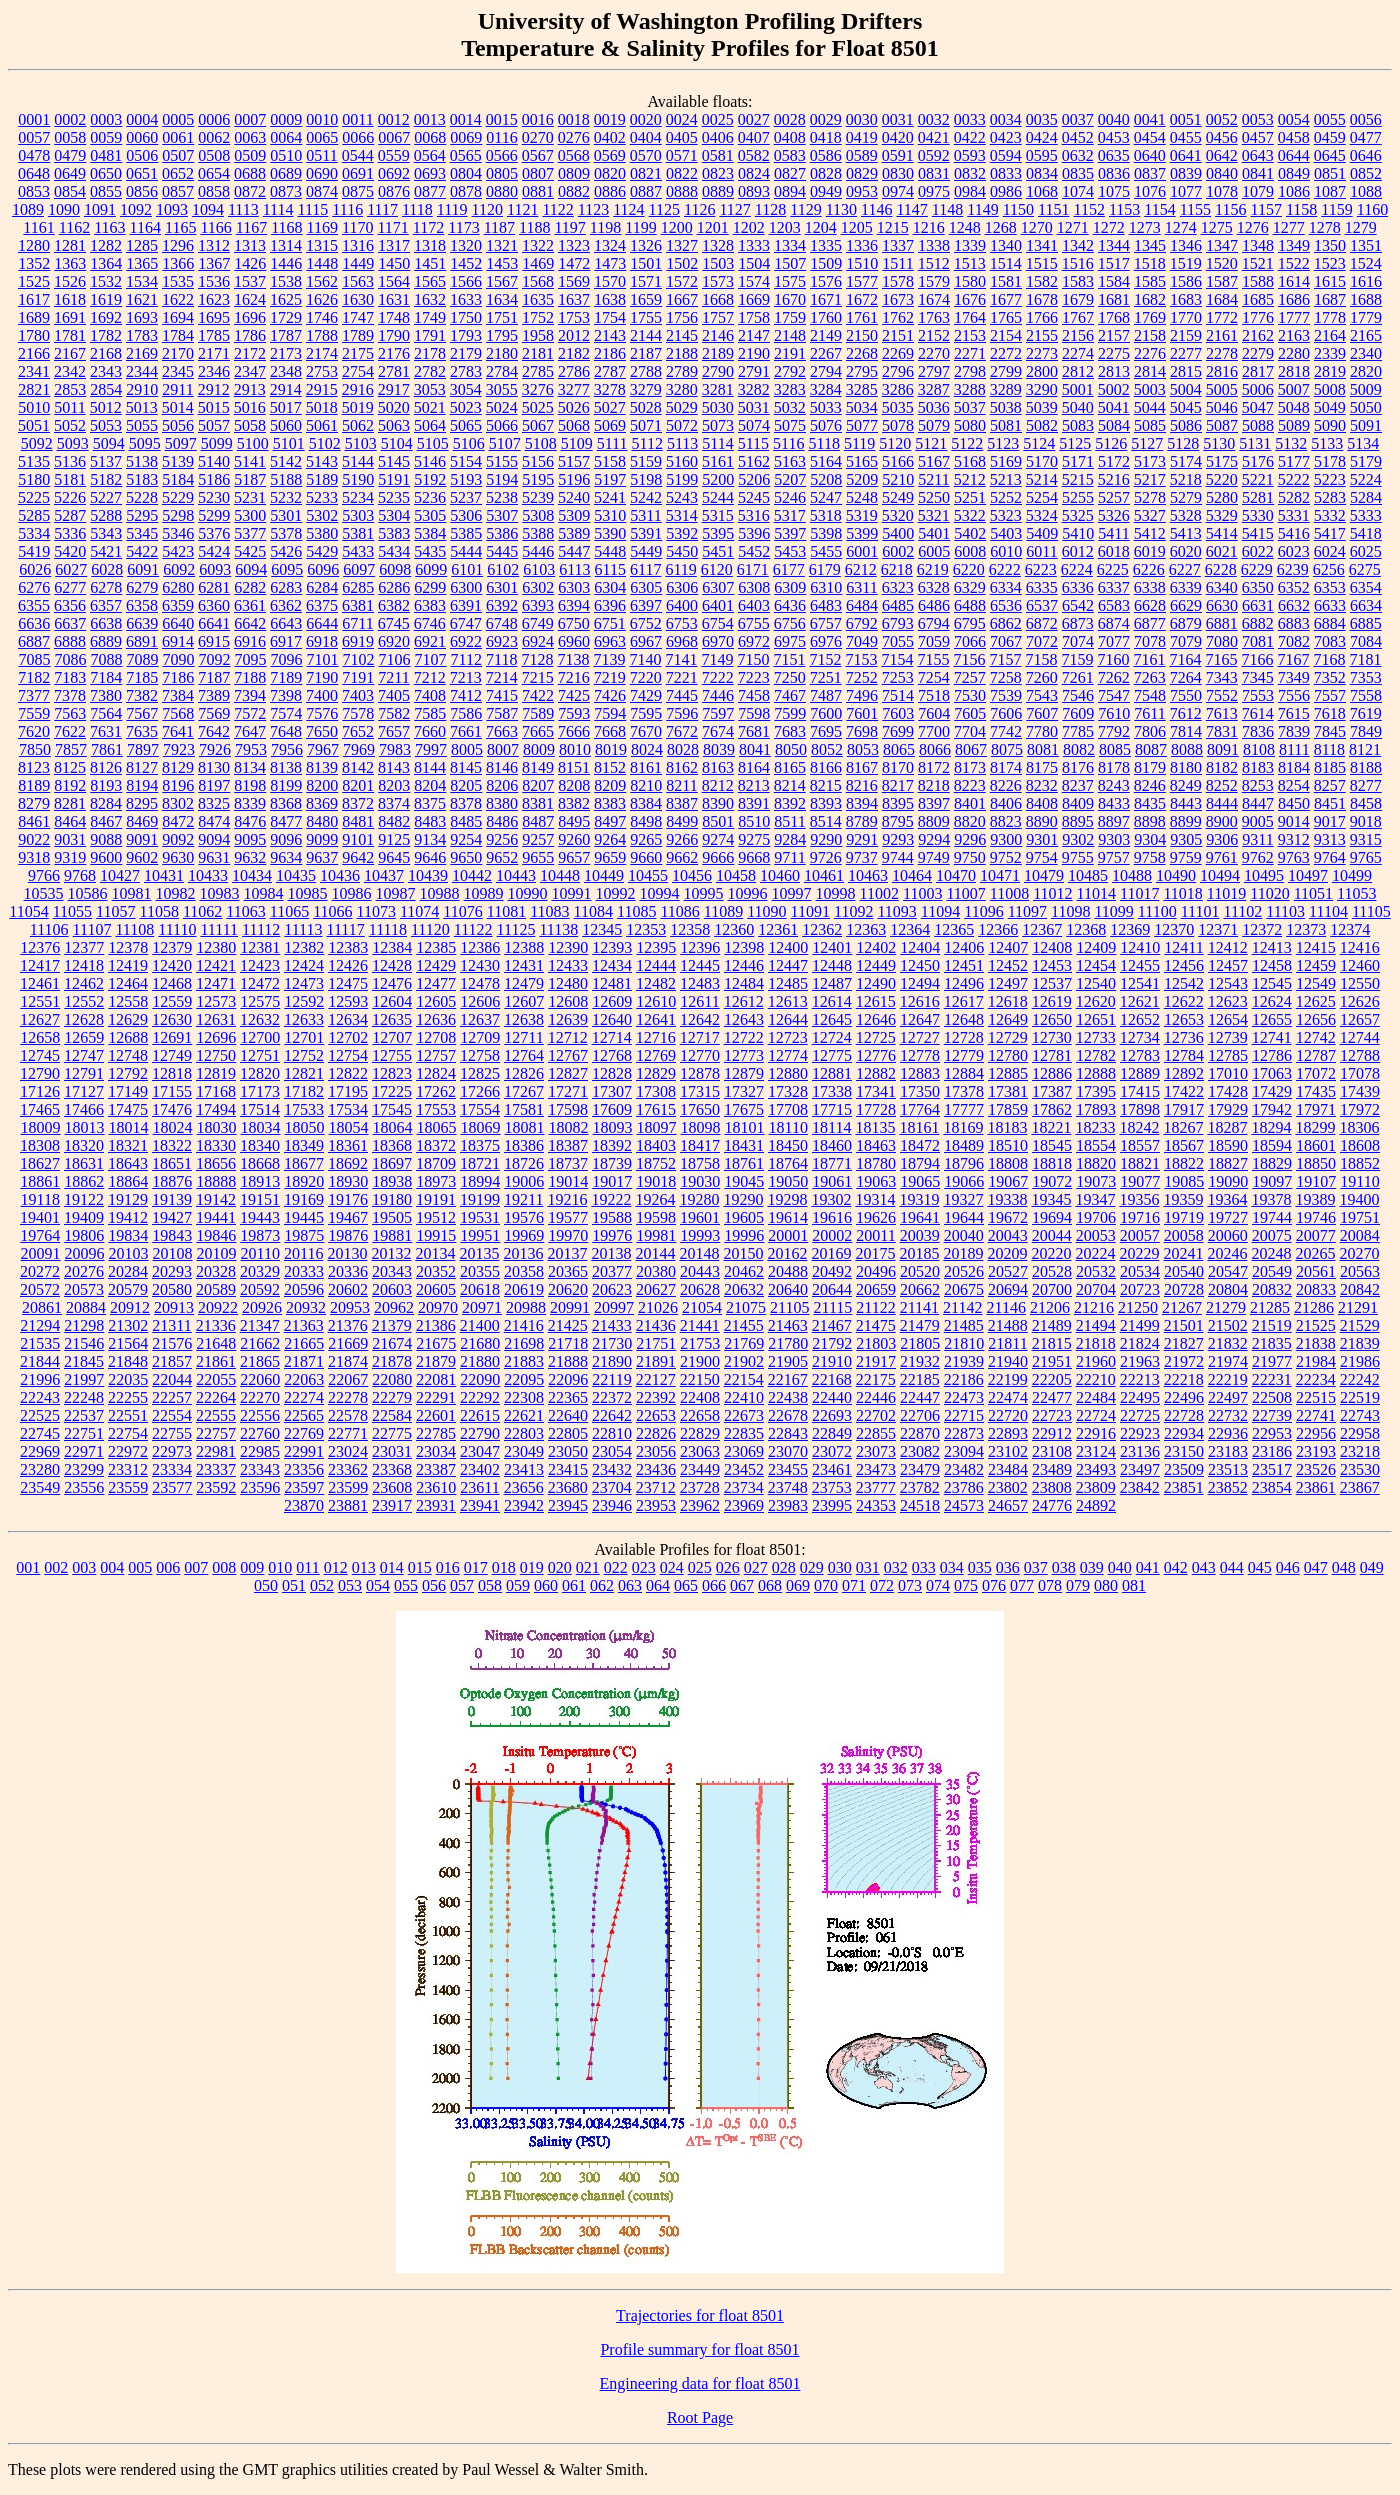 The image size is (1400, 2495). What do you see at coordinates (1228, 1145) in the screenshot?
I see `18590` at bounding box center [1228, 1145].